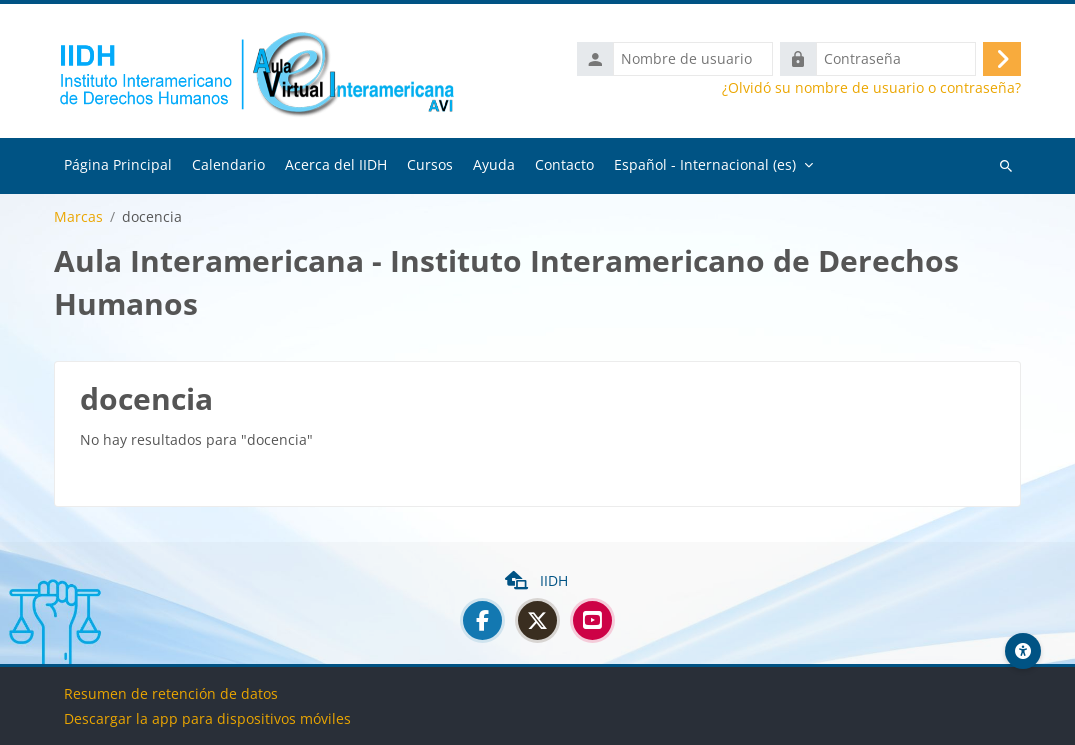  Describe the element at coordinates (871, 88) in the screenshot. I see `¿Olvidó su nombre de usuario o contraseña?` at that location.